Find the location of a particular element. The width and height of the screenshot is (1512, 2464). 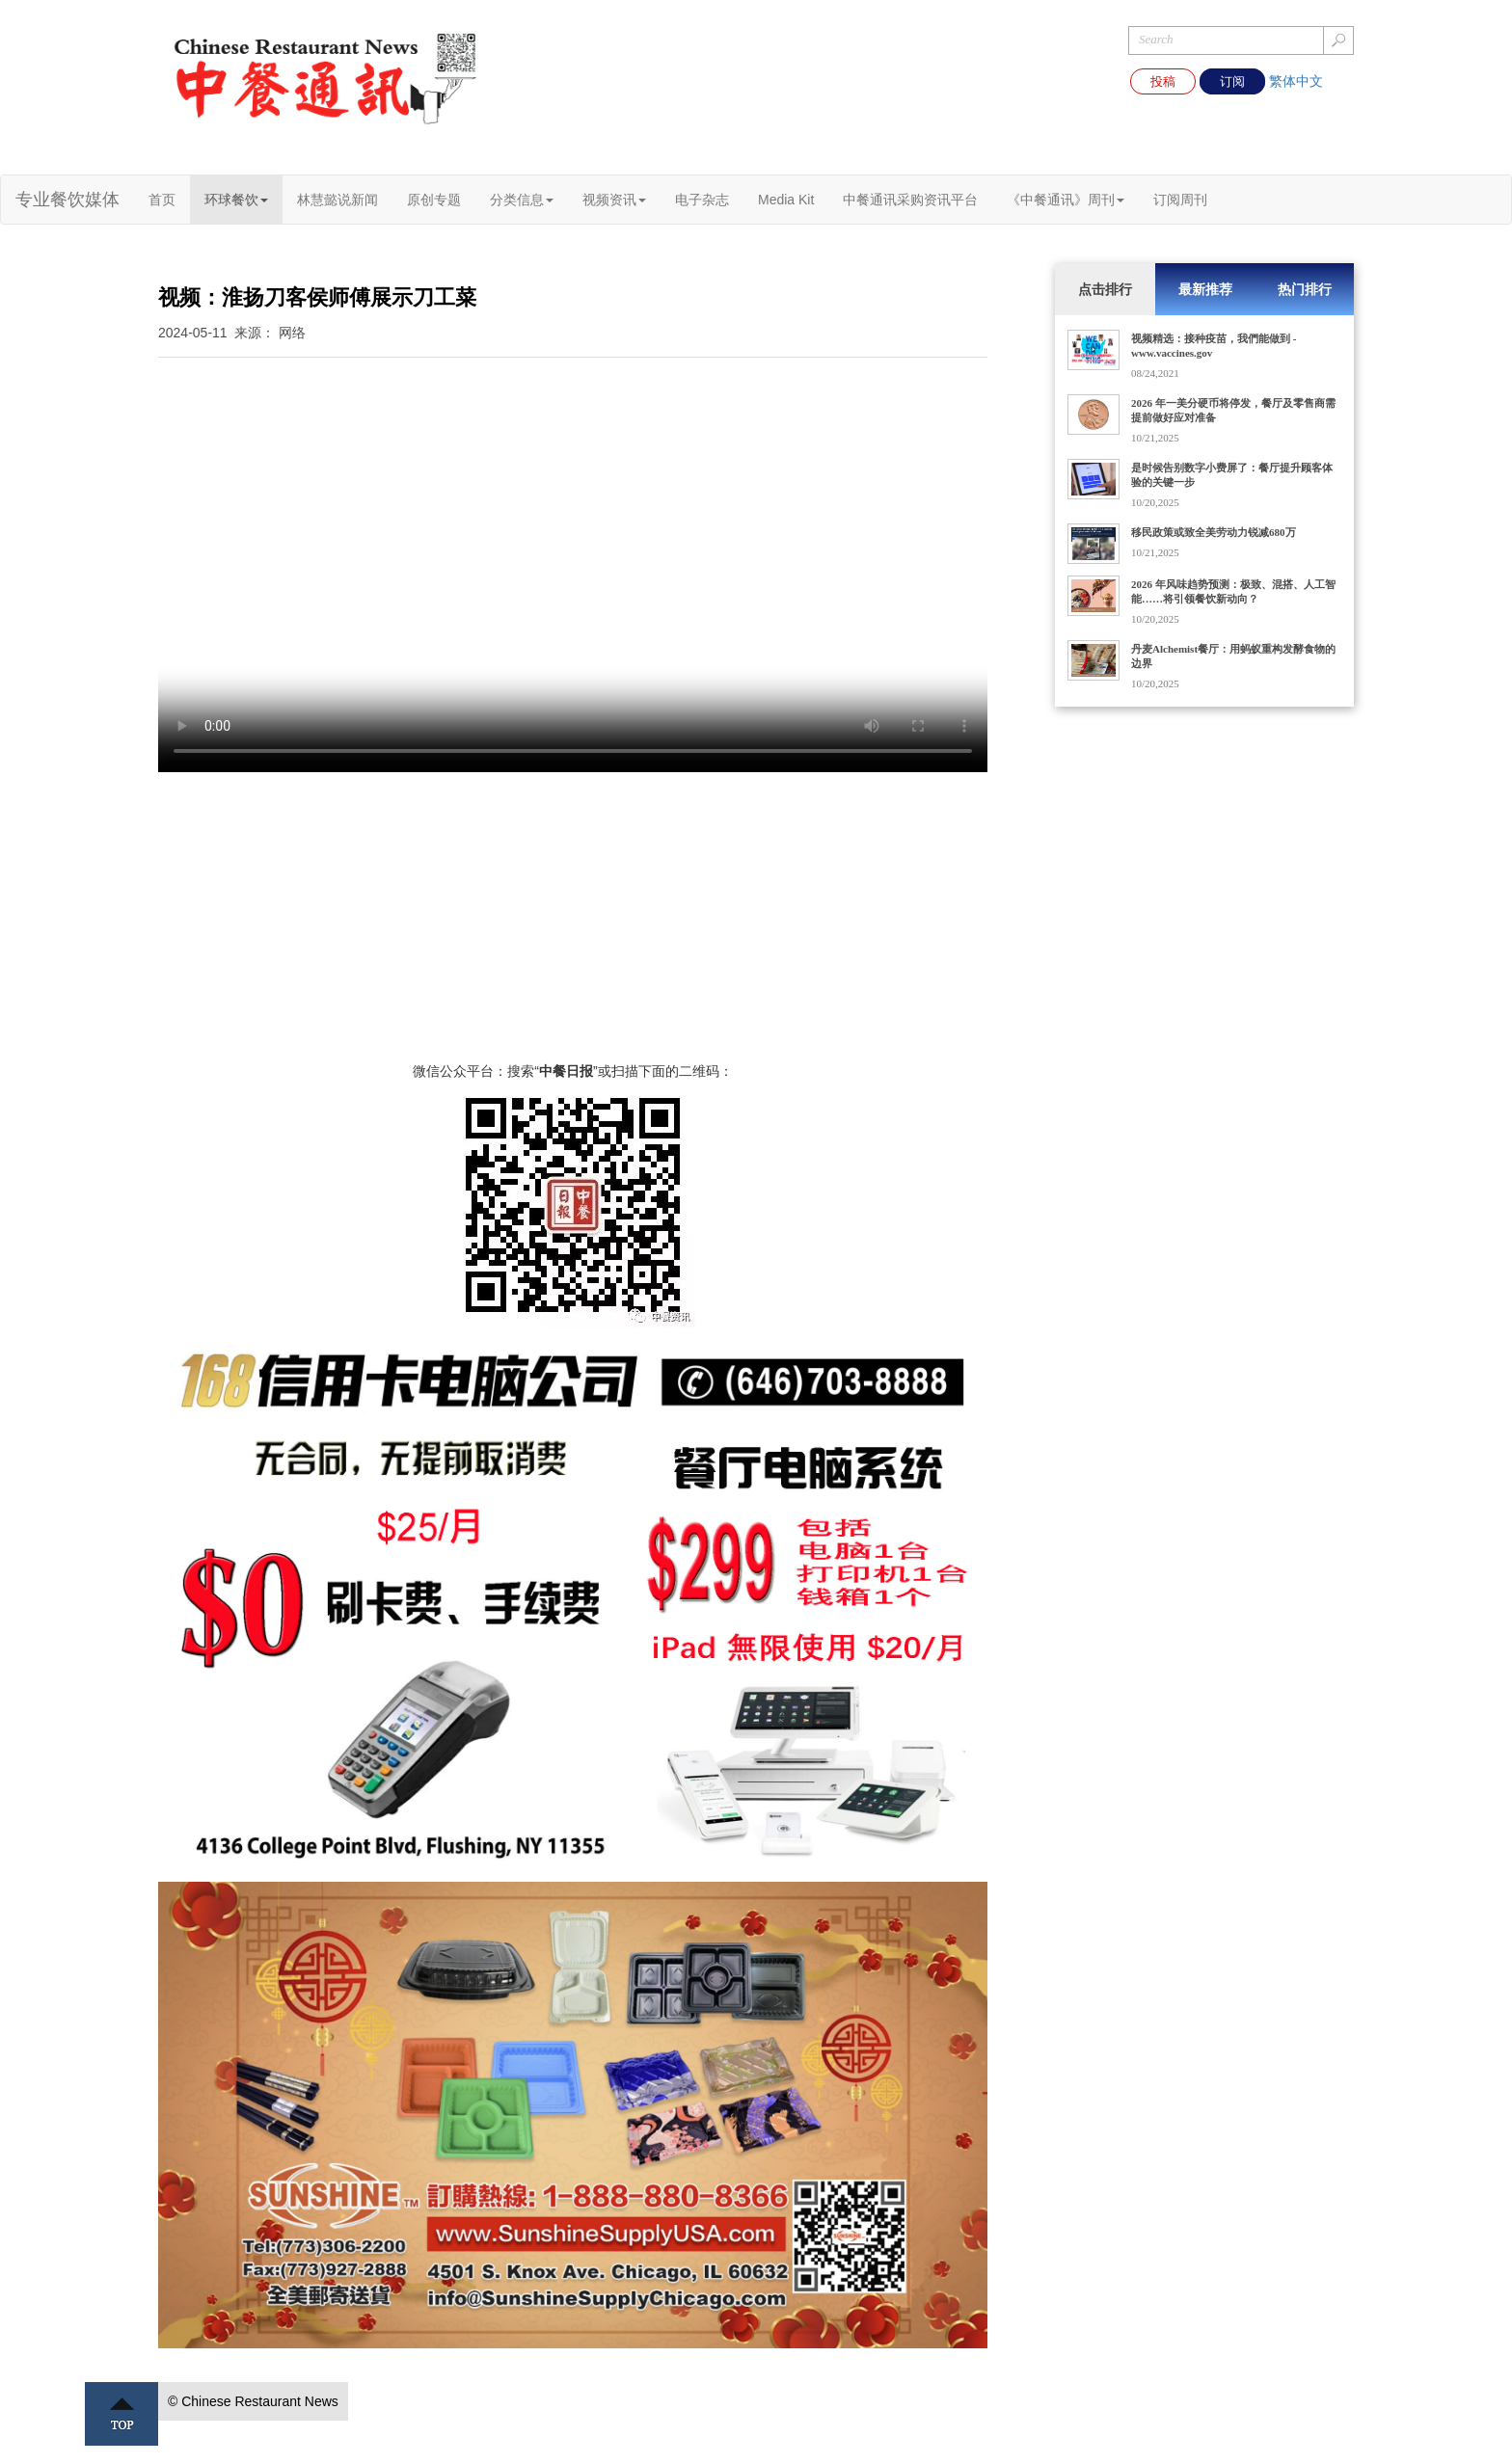

移民政策或致全美劳动力锐减680万 is located at coordinates (1213, 532).